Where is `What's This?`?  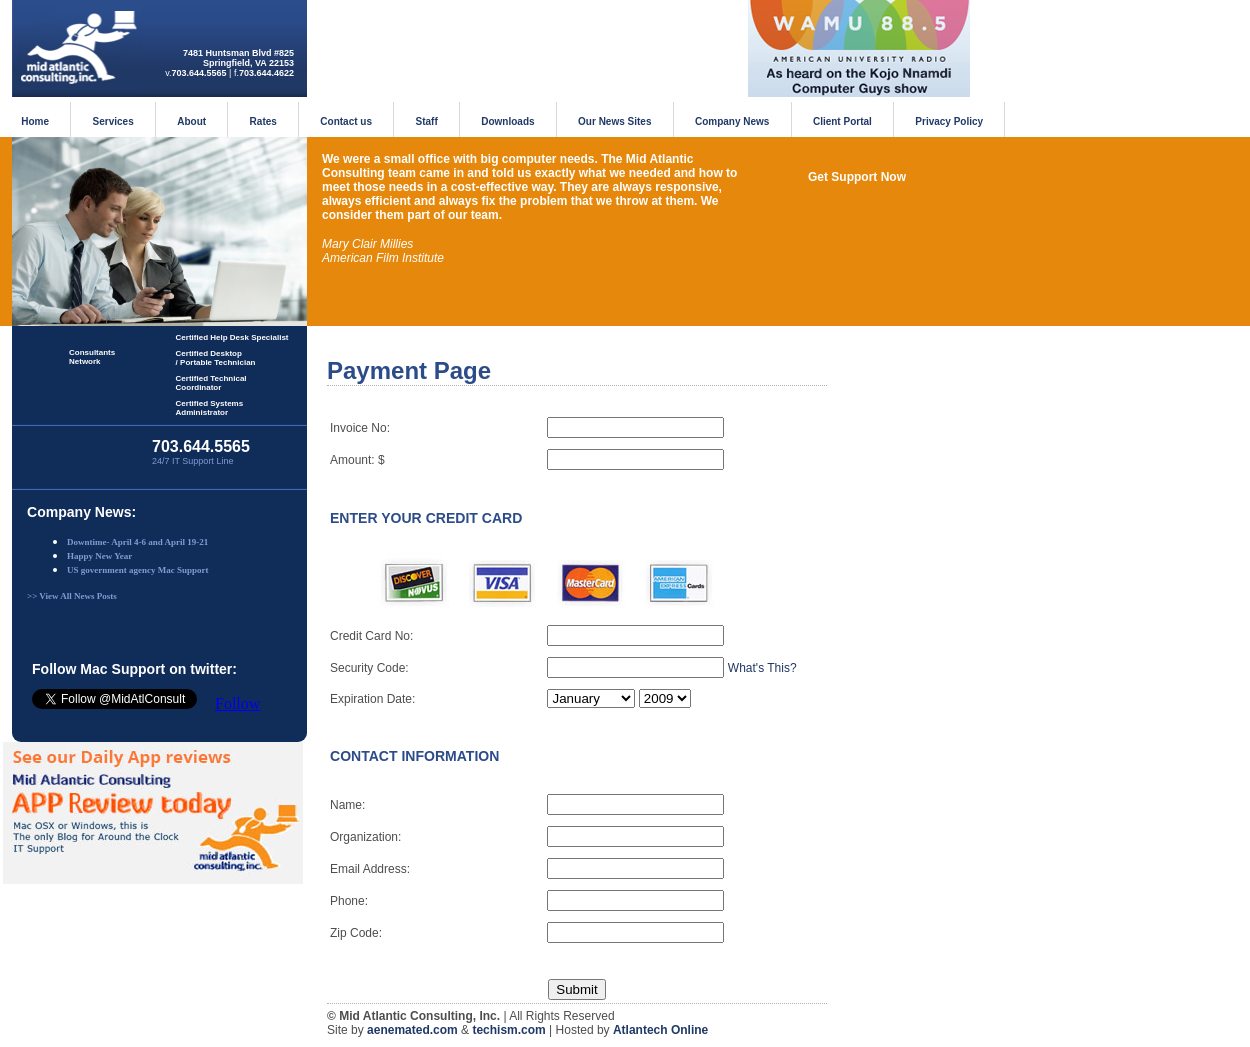
What's This? is located at coordinates (762, 668).